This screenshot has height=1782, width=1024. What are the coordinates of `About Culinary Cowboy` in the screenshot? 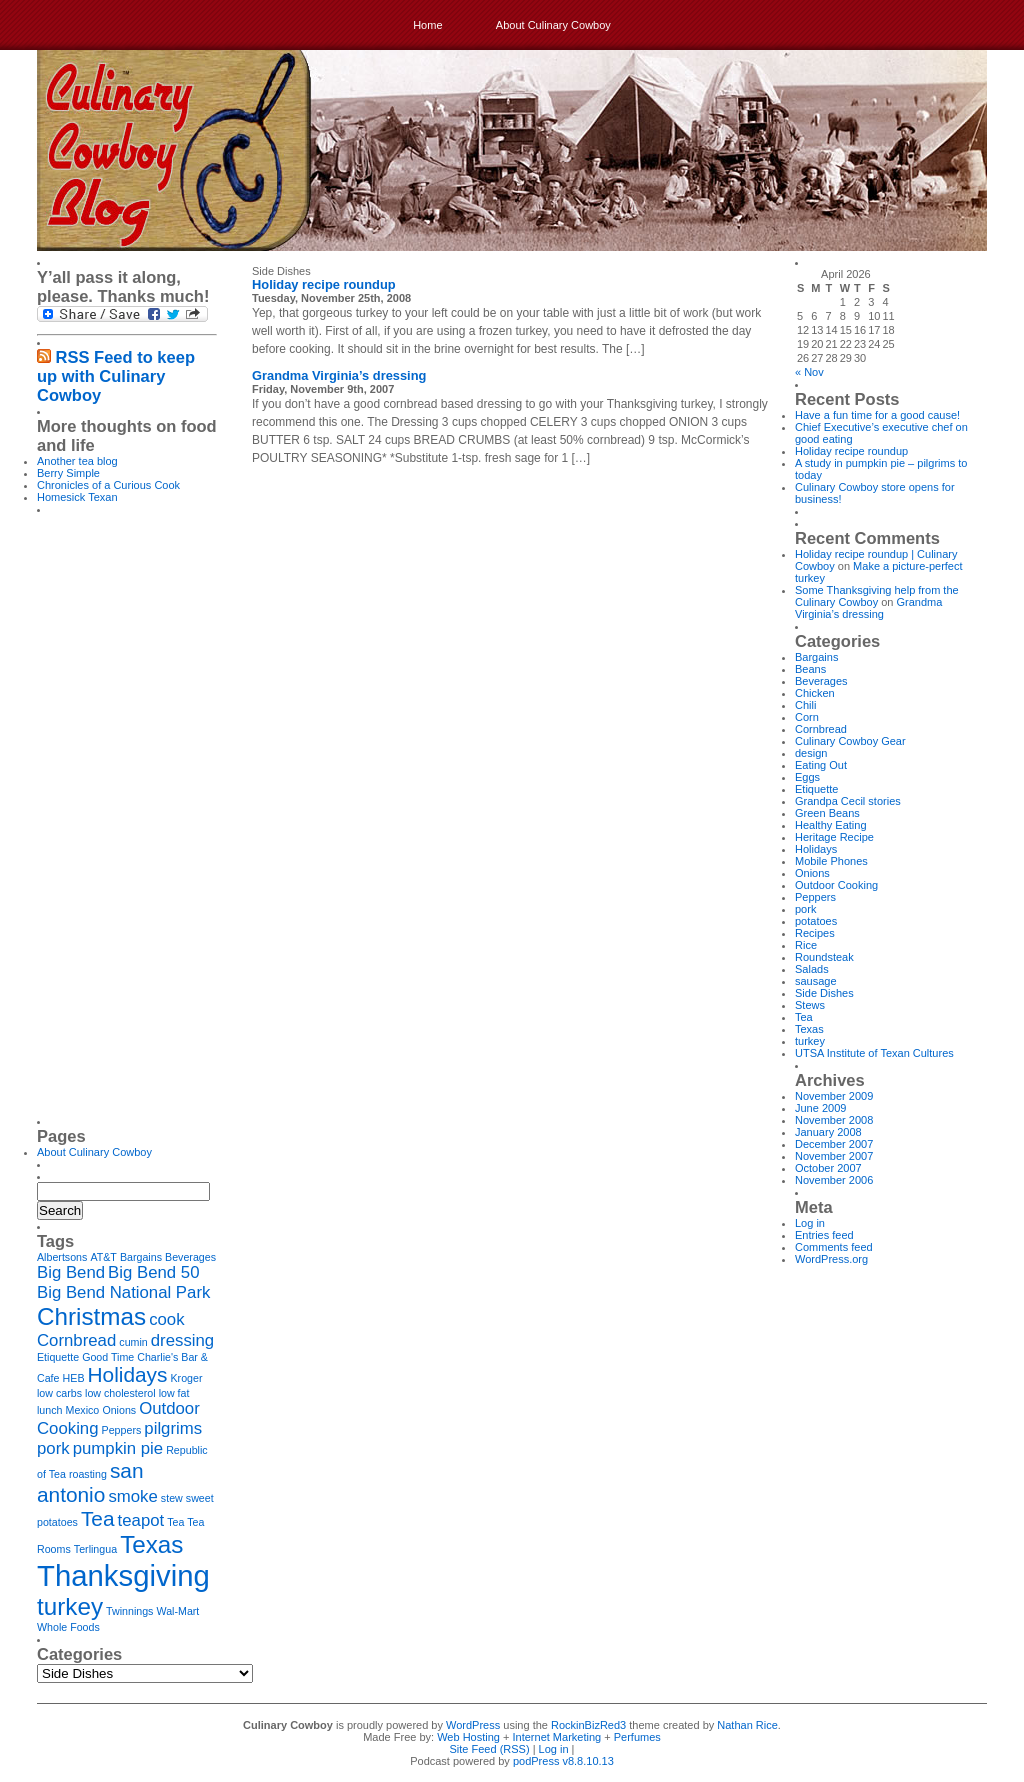 It's located at (553, 25).